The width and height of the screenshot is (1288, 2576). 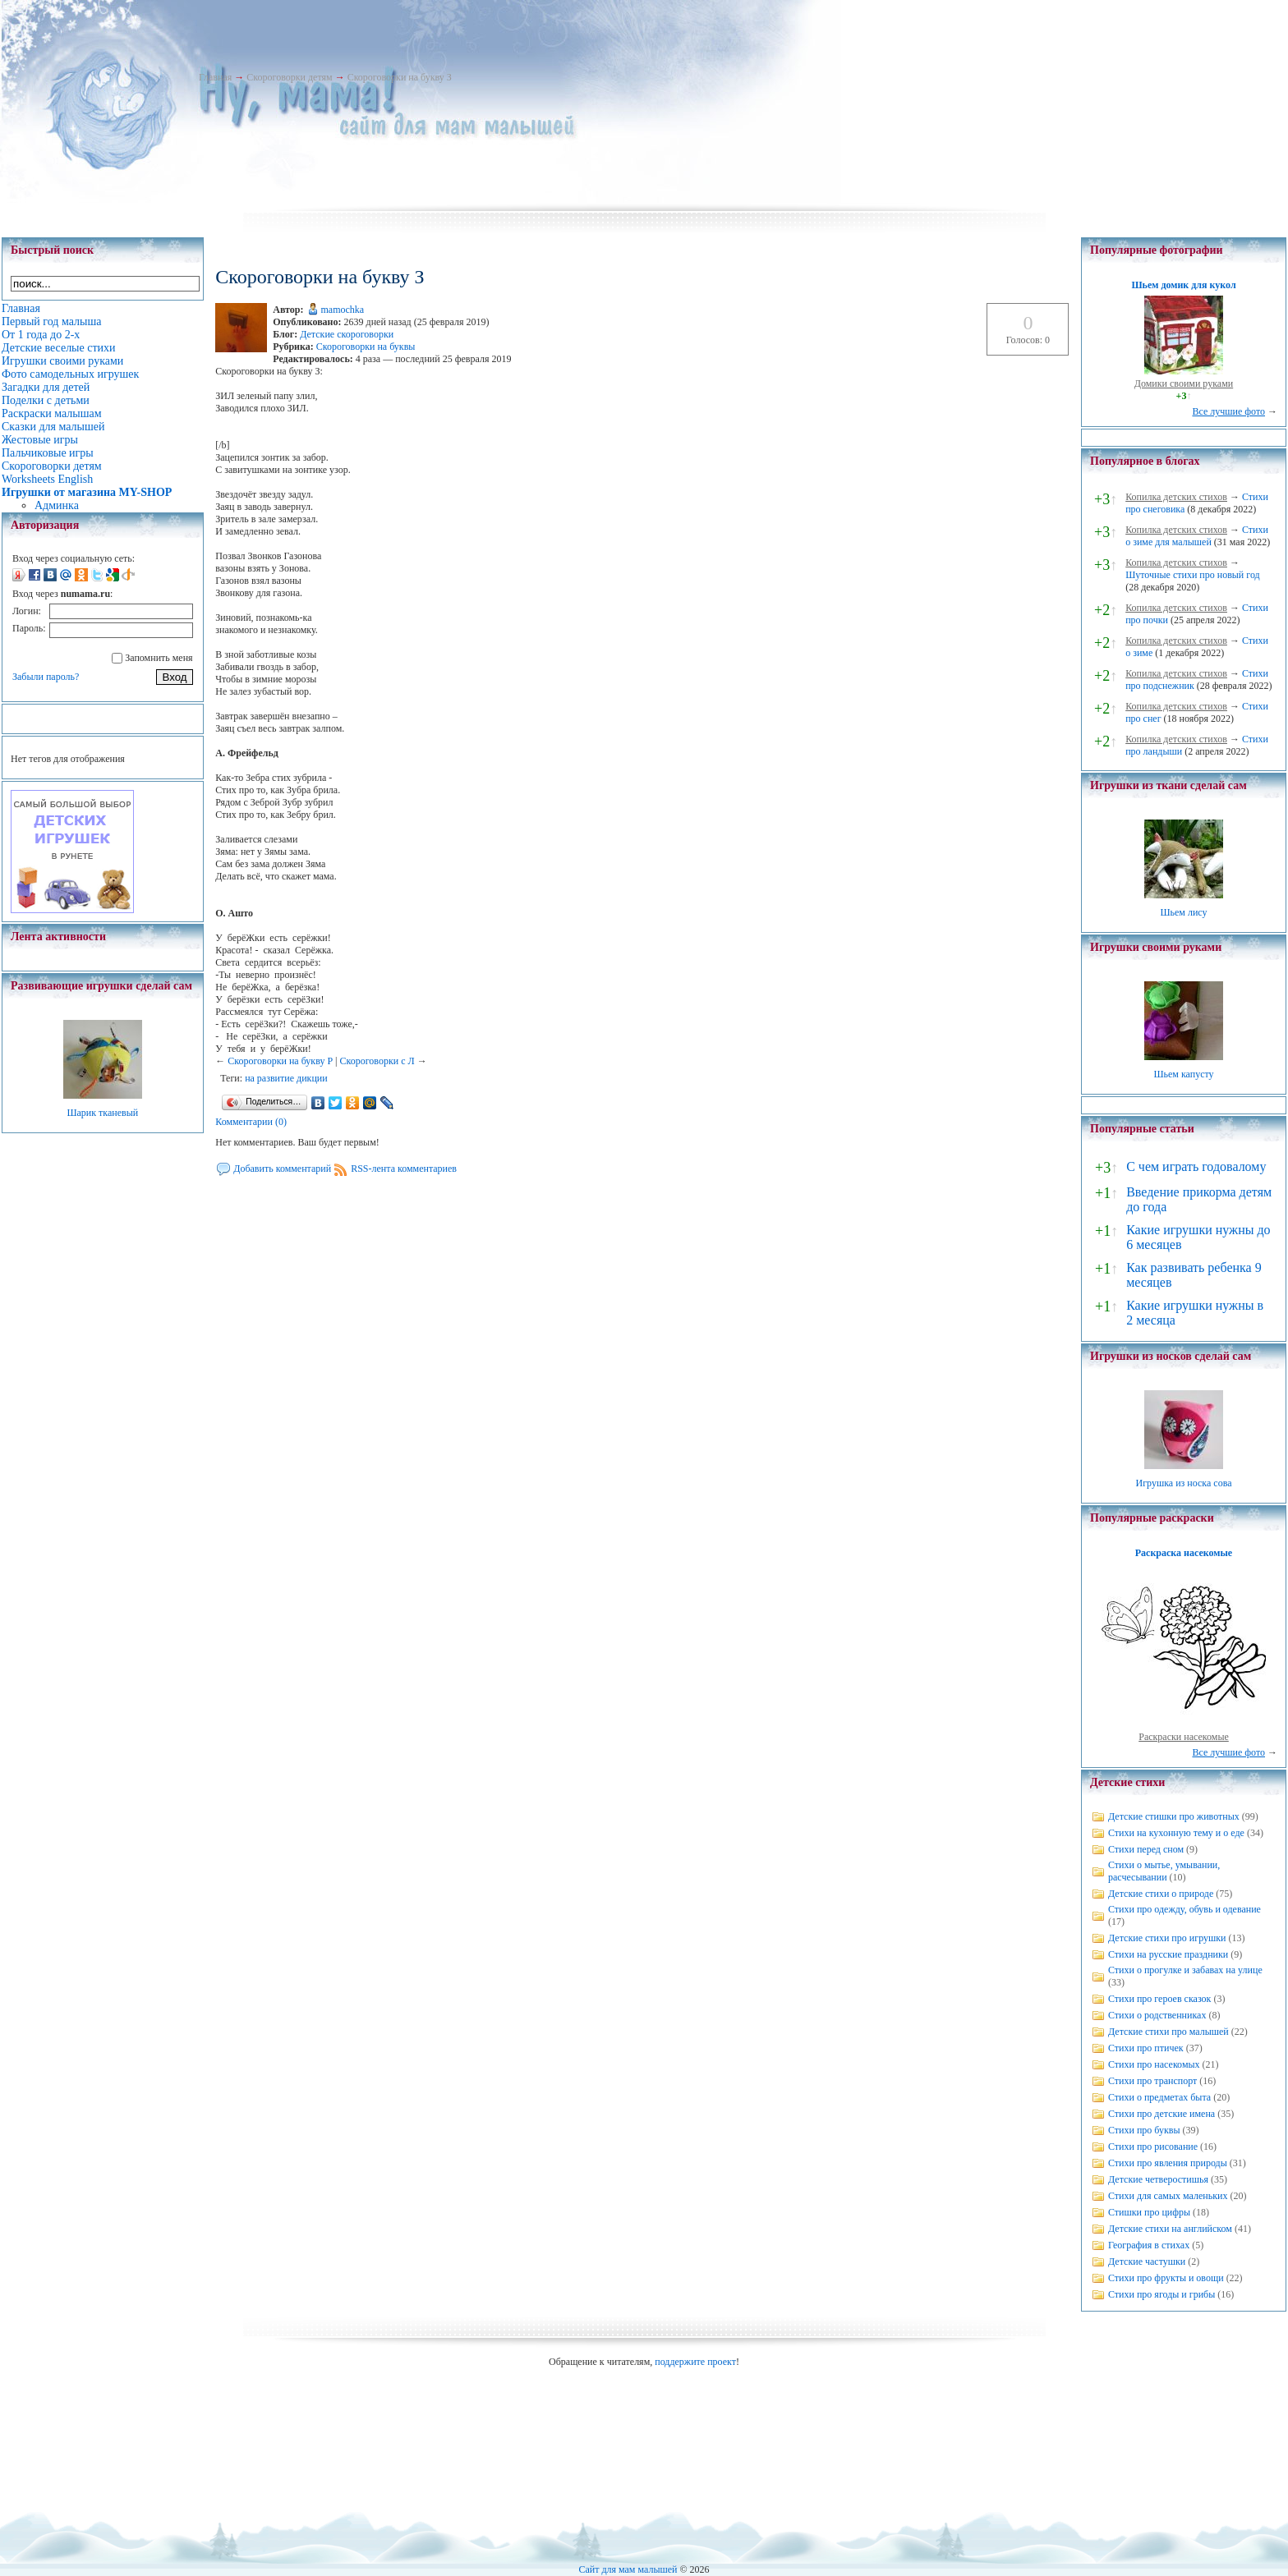 I want to click on Стихи на русские праздники, so click(x=1168, y=1954).